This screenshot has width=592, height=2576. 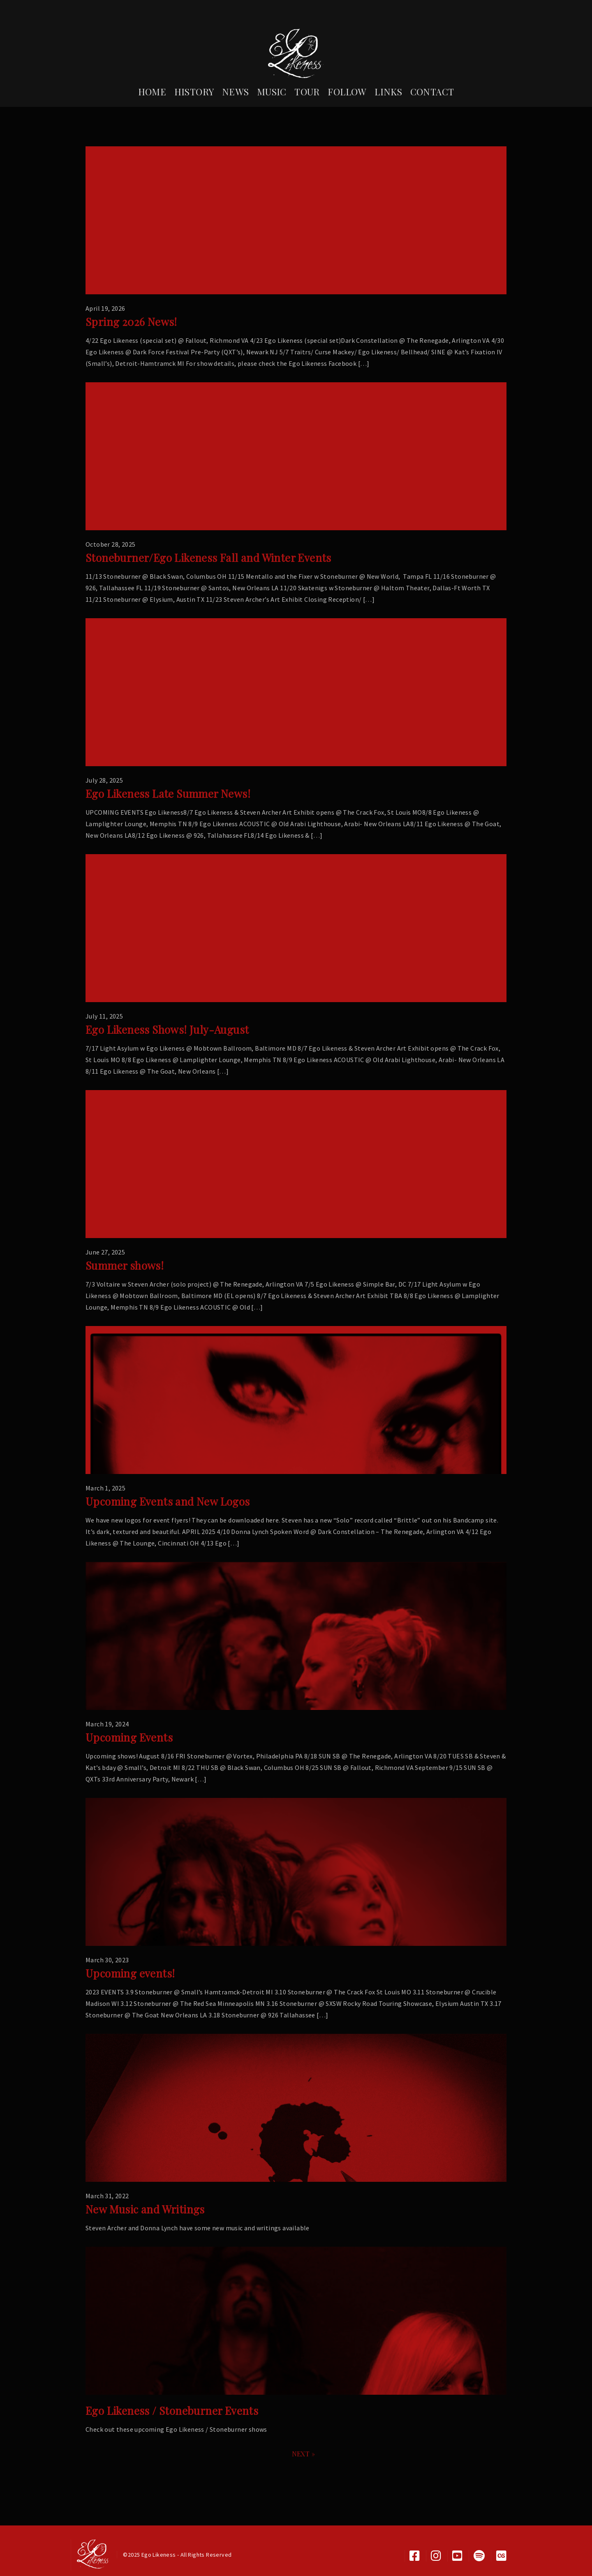 I want to click on Music, so click(x=272, y=91).